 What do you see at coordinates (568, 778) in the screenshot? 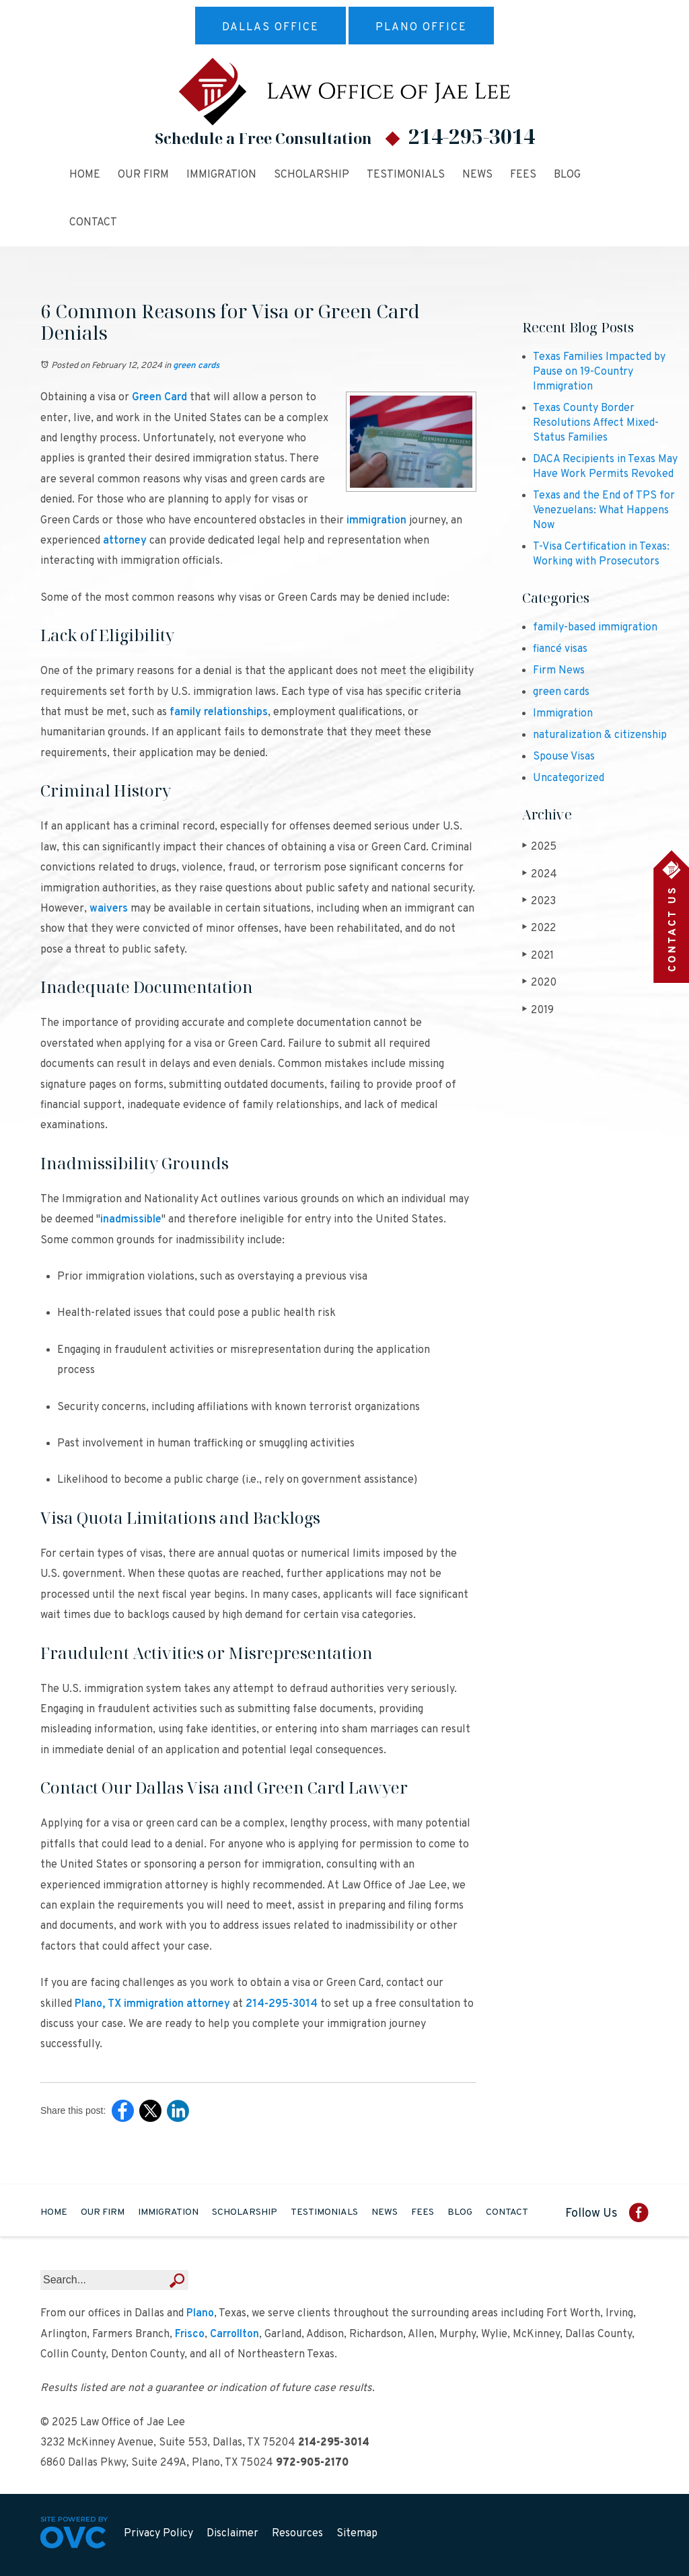
I see `Uncategorized` at bounding box center [568, 778].